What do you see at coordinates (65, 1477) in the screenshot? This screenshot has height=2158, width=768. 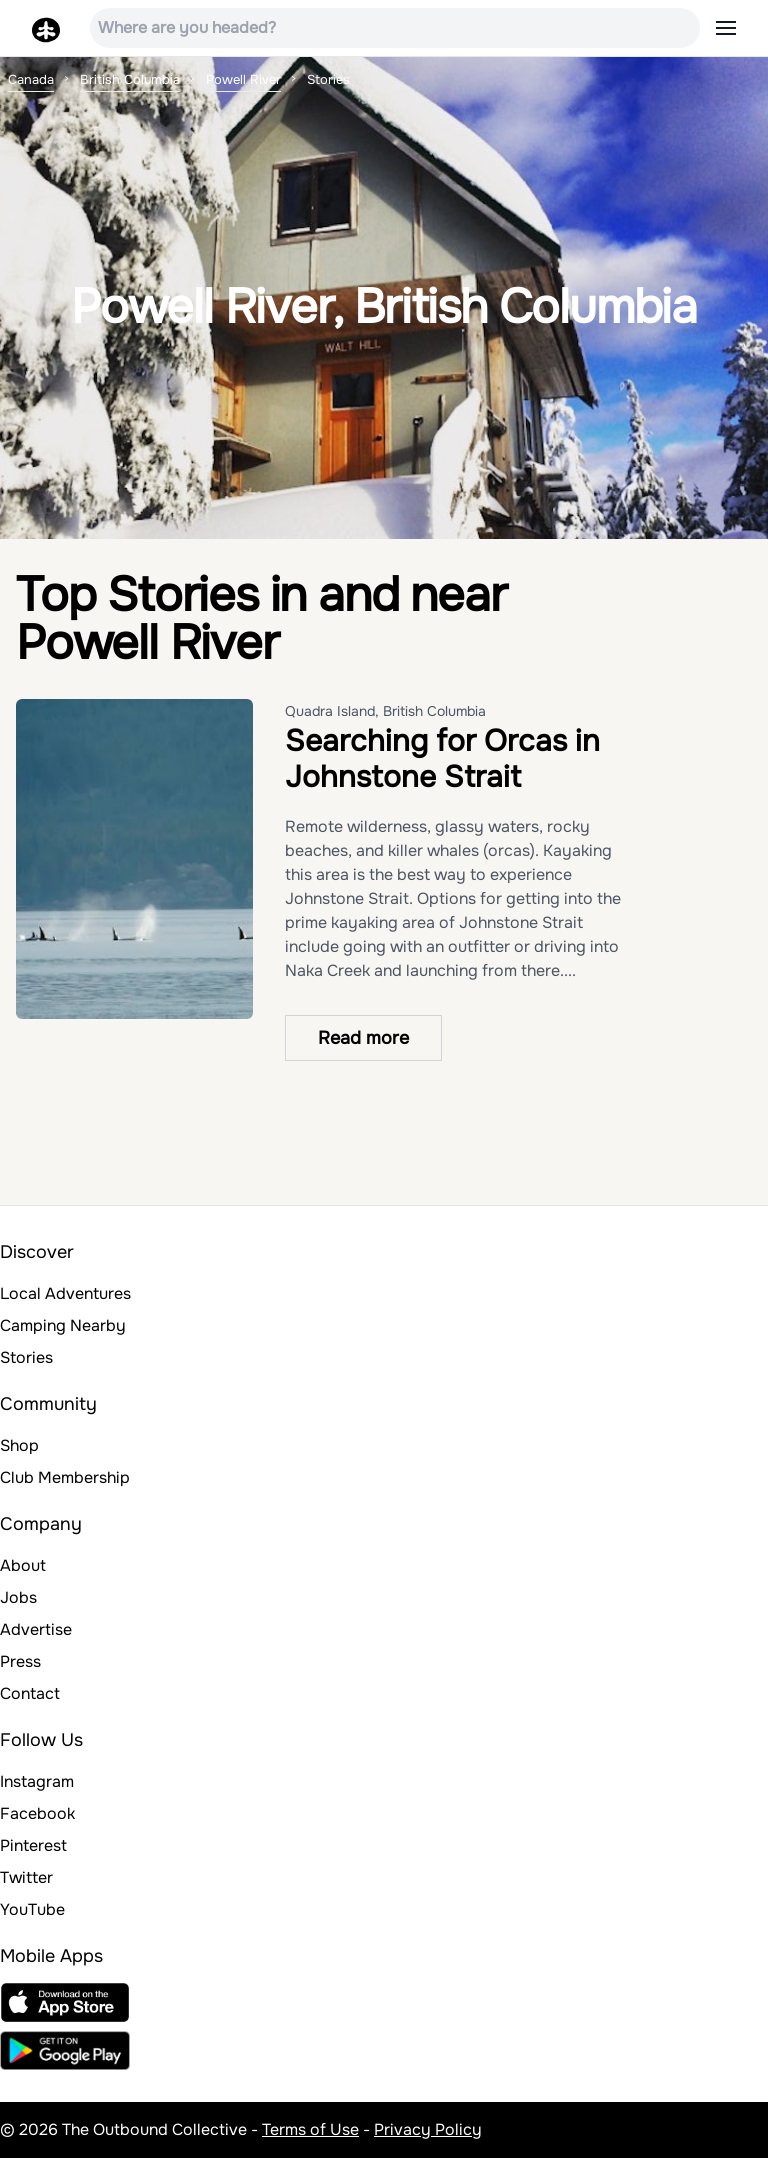 I see `Club Membership` at bounding box center [65, 1477].